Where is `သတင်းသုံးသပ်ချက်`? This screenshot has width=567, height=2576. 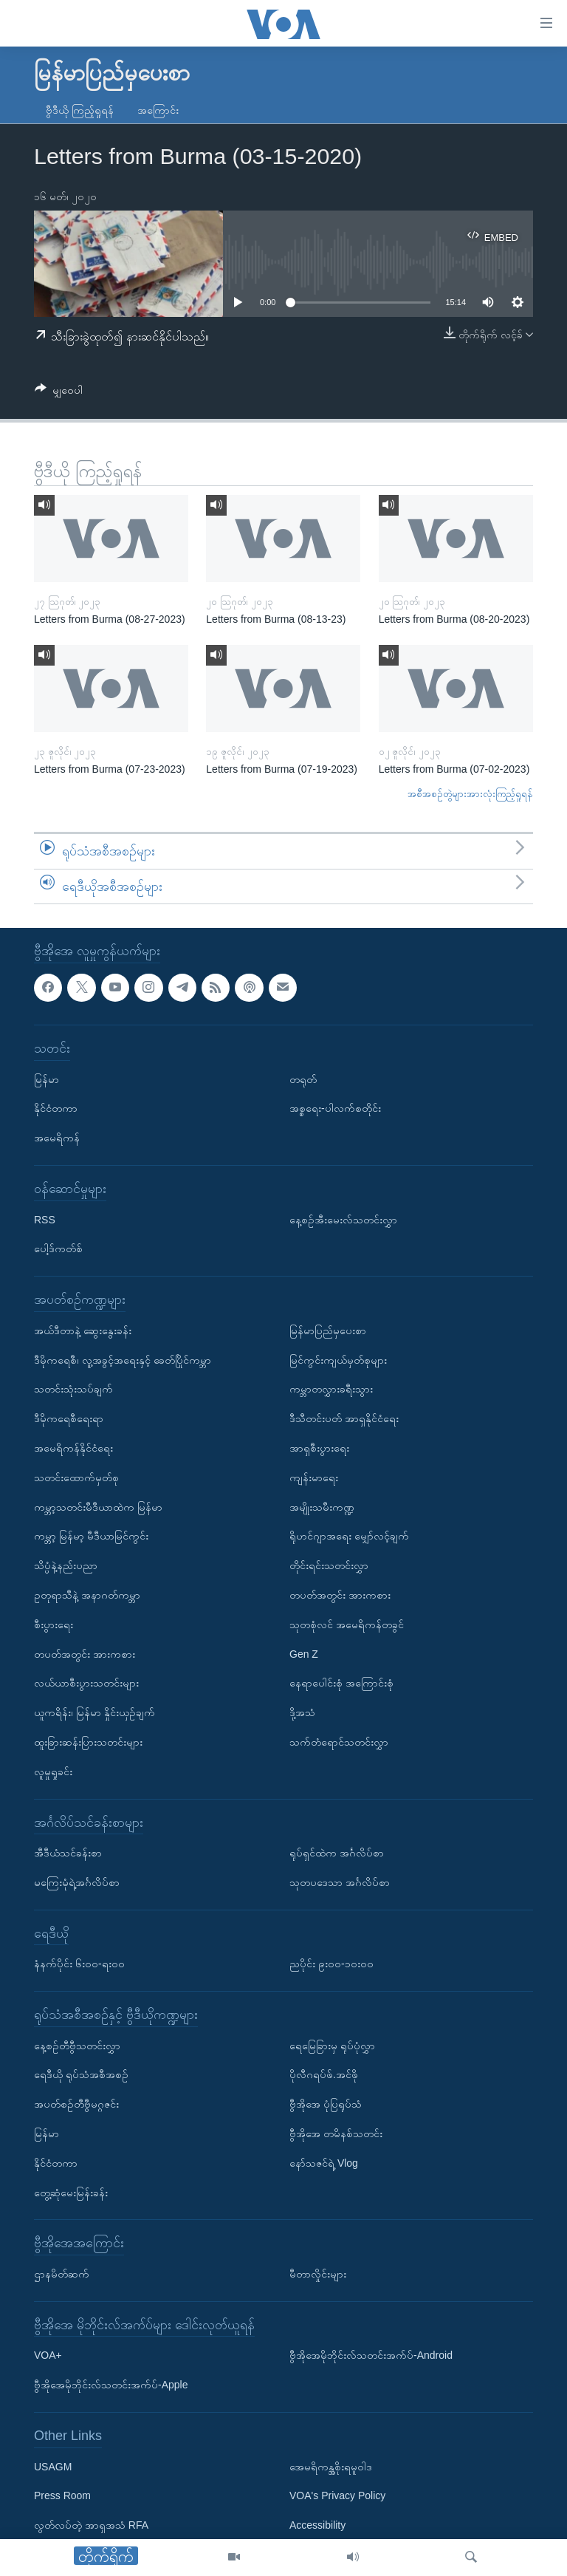
သတင်းသုံးသပ်ချက် is located at coordinates (73, 1389).